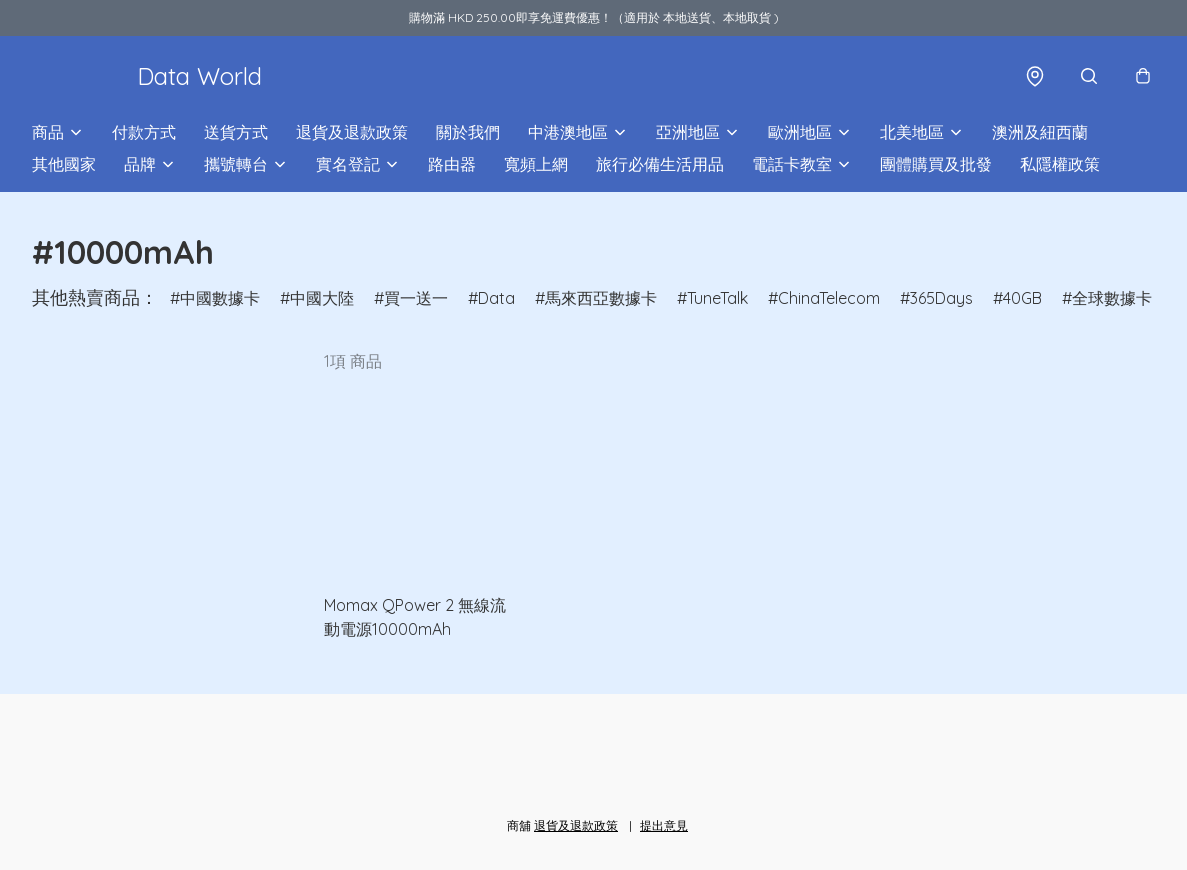  Describe the element at coordinates (220, 298) in the screenshot. I see `中國數據卡` at that location.